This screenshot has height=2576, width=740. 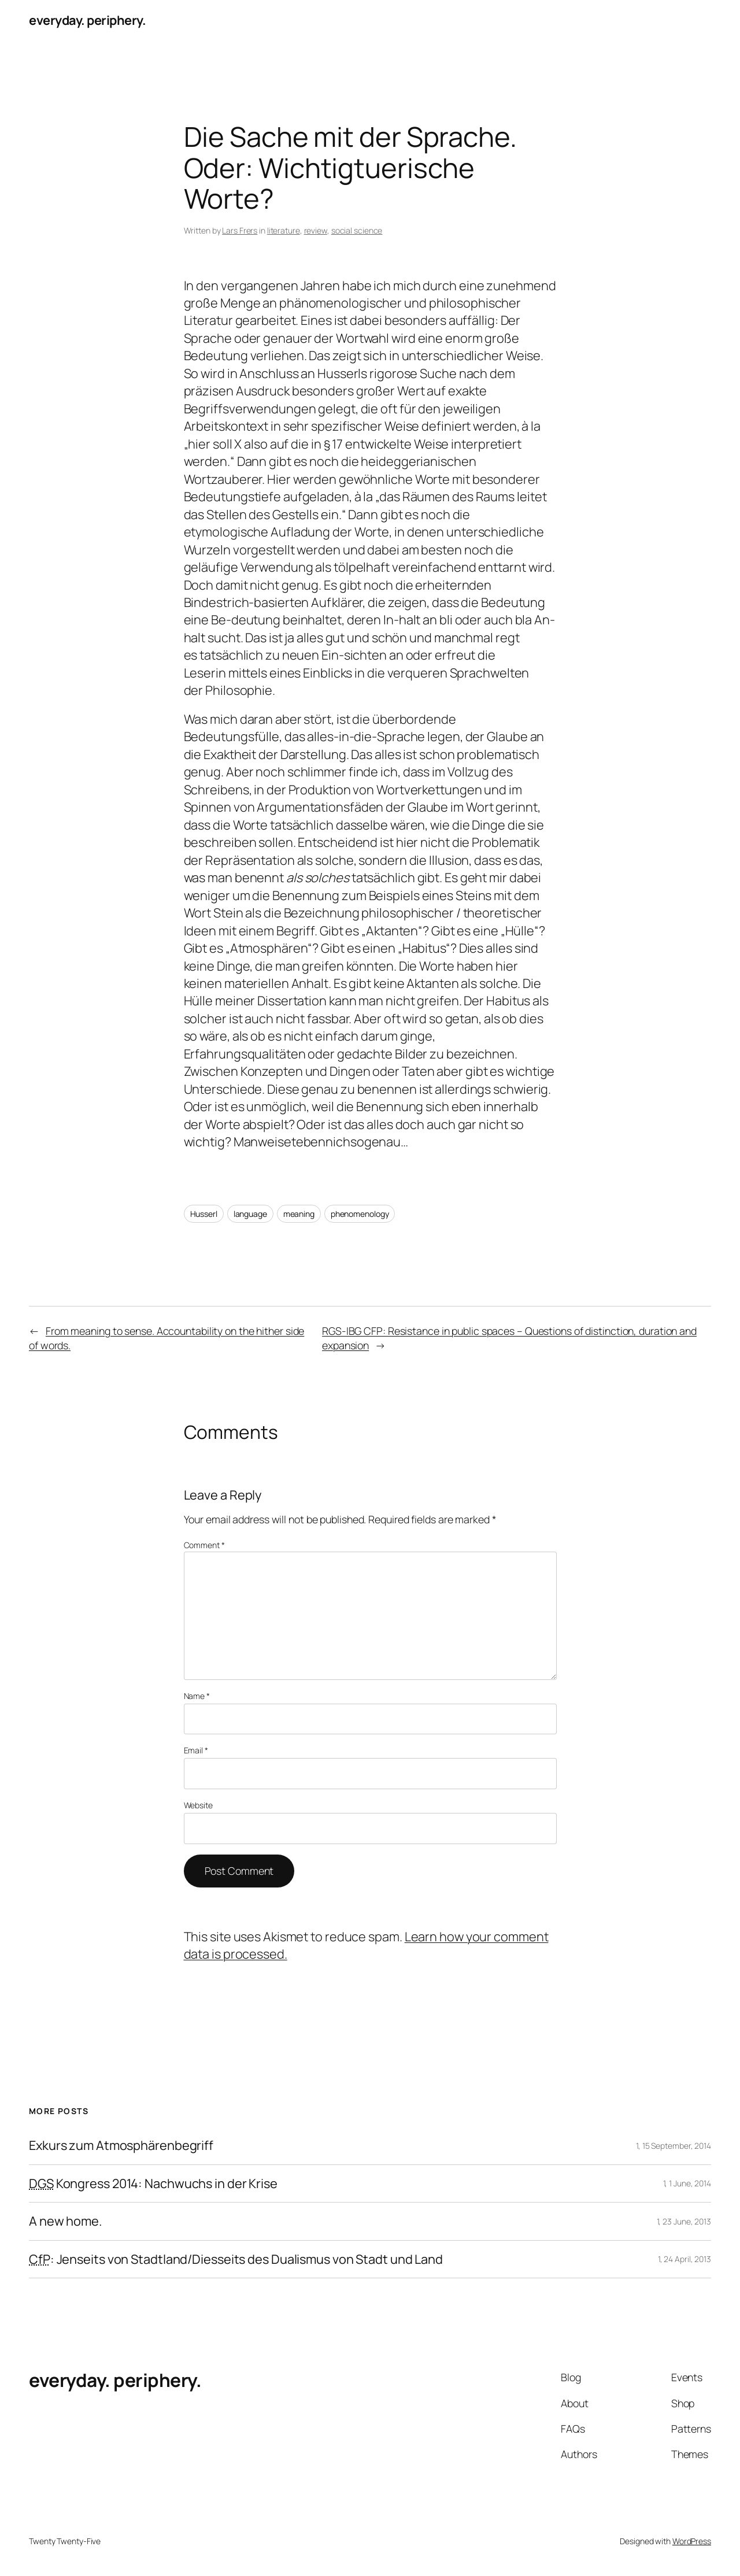 What do you see at coordinates (203, 1213) in the screenshot?
I see `Husserl` at bounding box center [203, 1213].